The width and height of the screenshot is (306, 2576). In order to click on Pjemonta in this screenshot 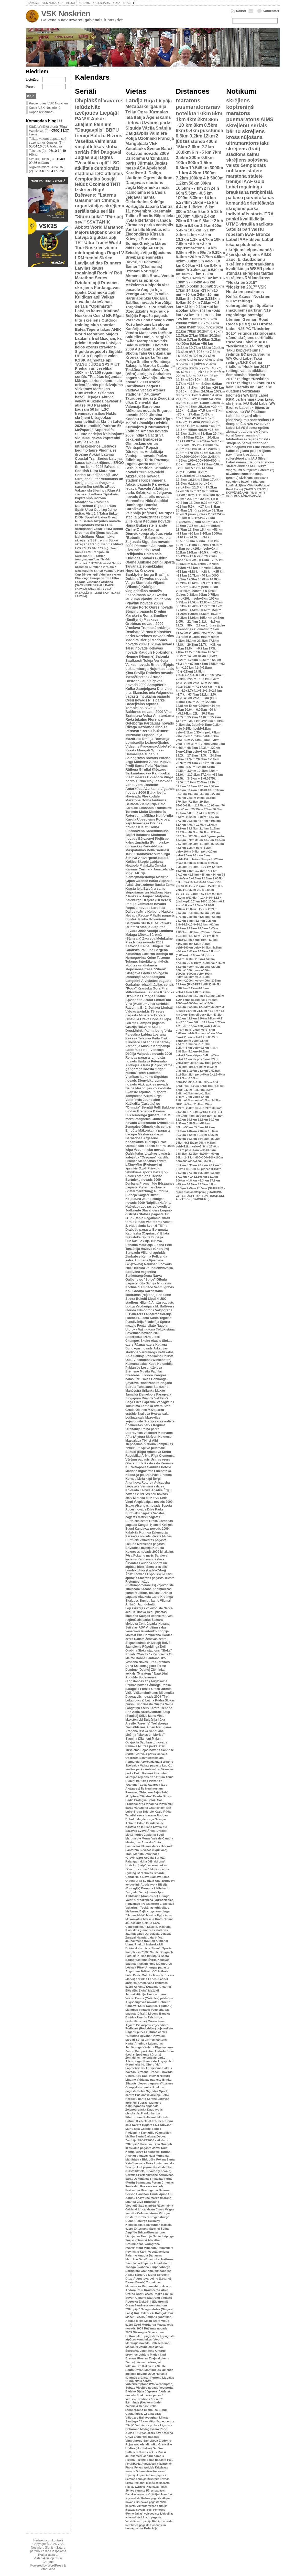, I will do `click(142, 546)`.